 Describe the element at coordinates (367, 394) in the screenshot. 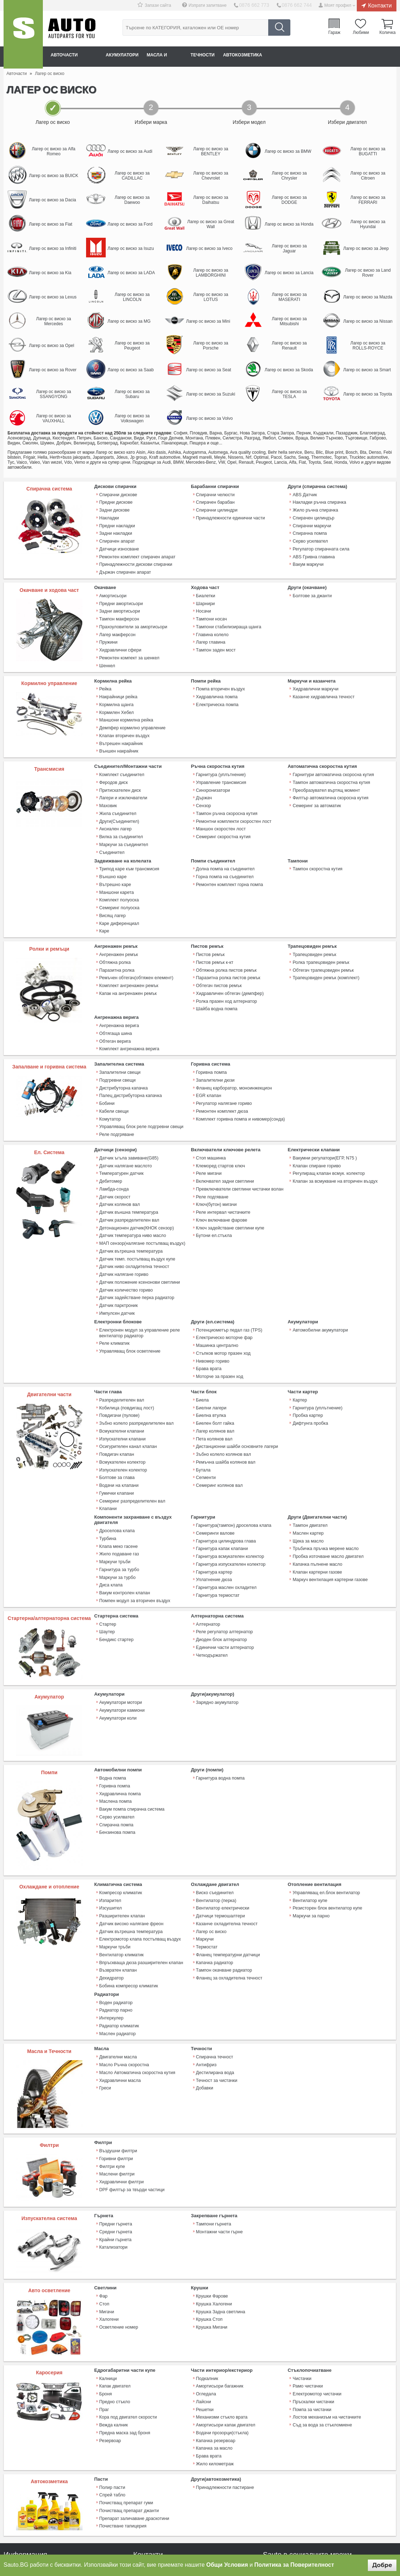

I see `Лагер ос виско за Toyota` at that location.